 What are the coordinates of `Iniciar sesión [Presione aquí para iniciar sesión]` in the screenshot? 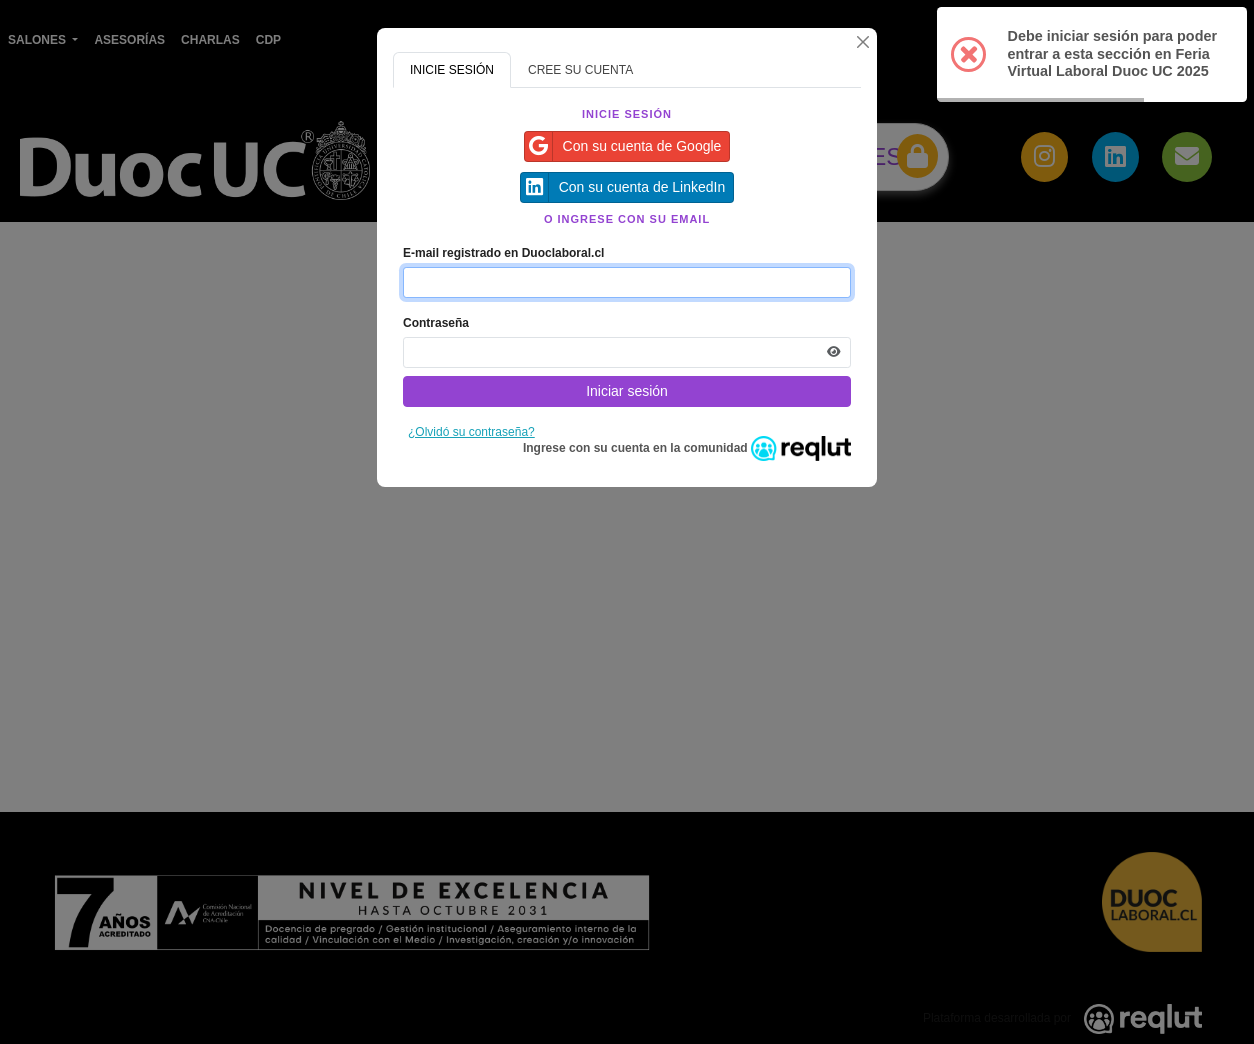 It's located at (627, 391).